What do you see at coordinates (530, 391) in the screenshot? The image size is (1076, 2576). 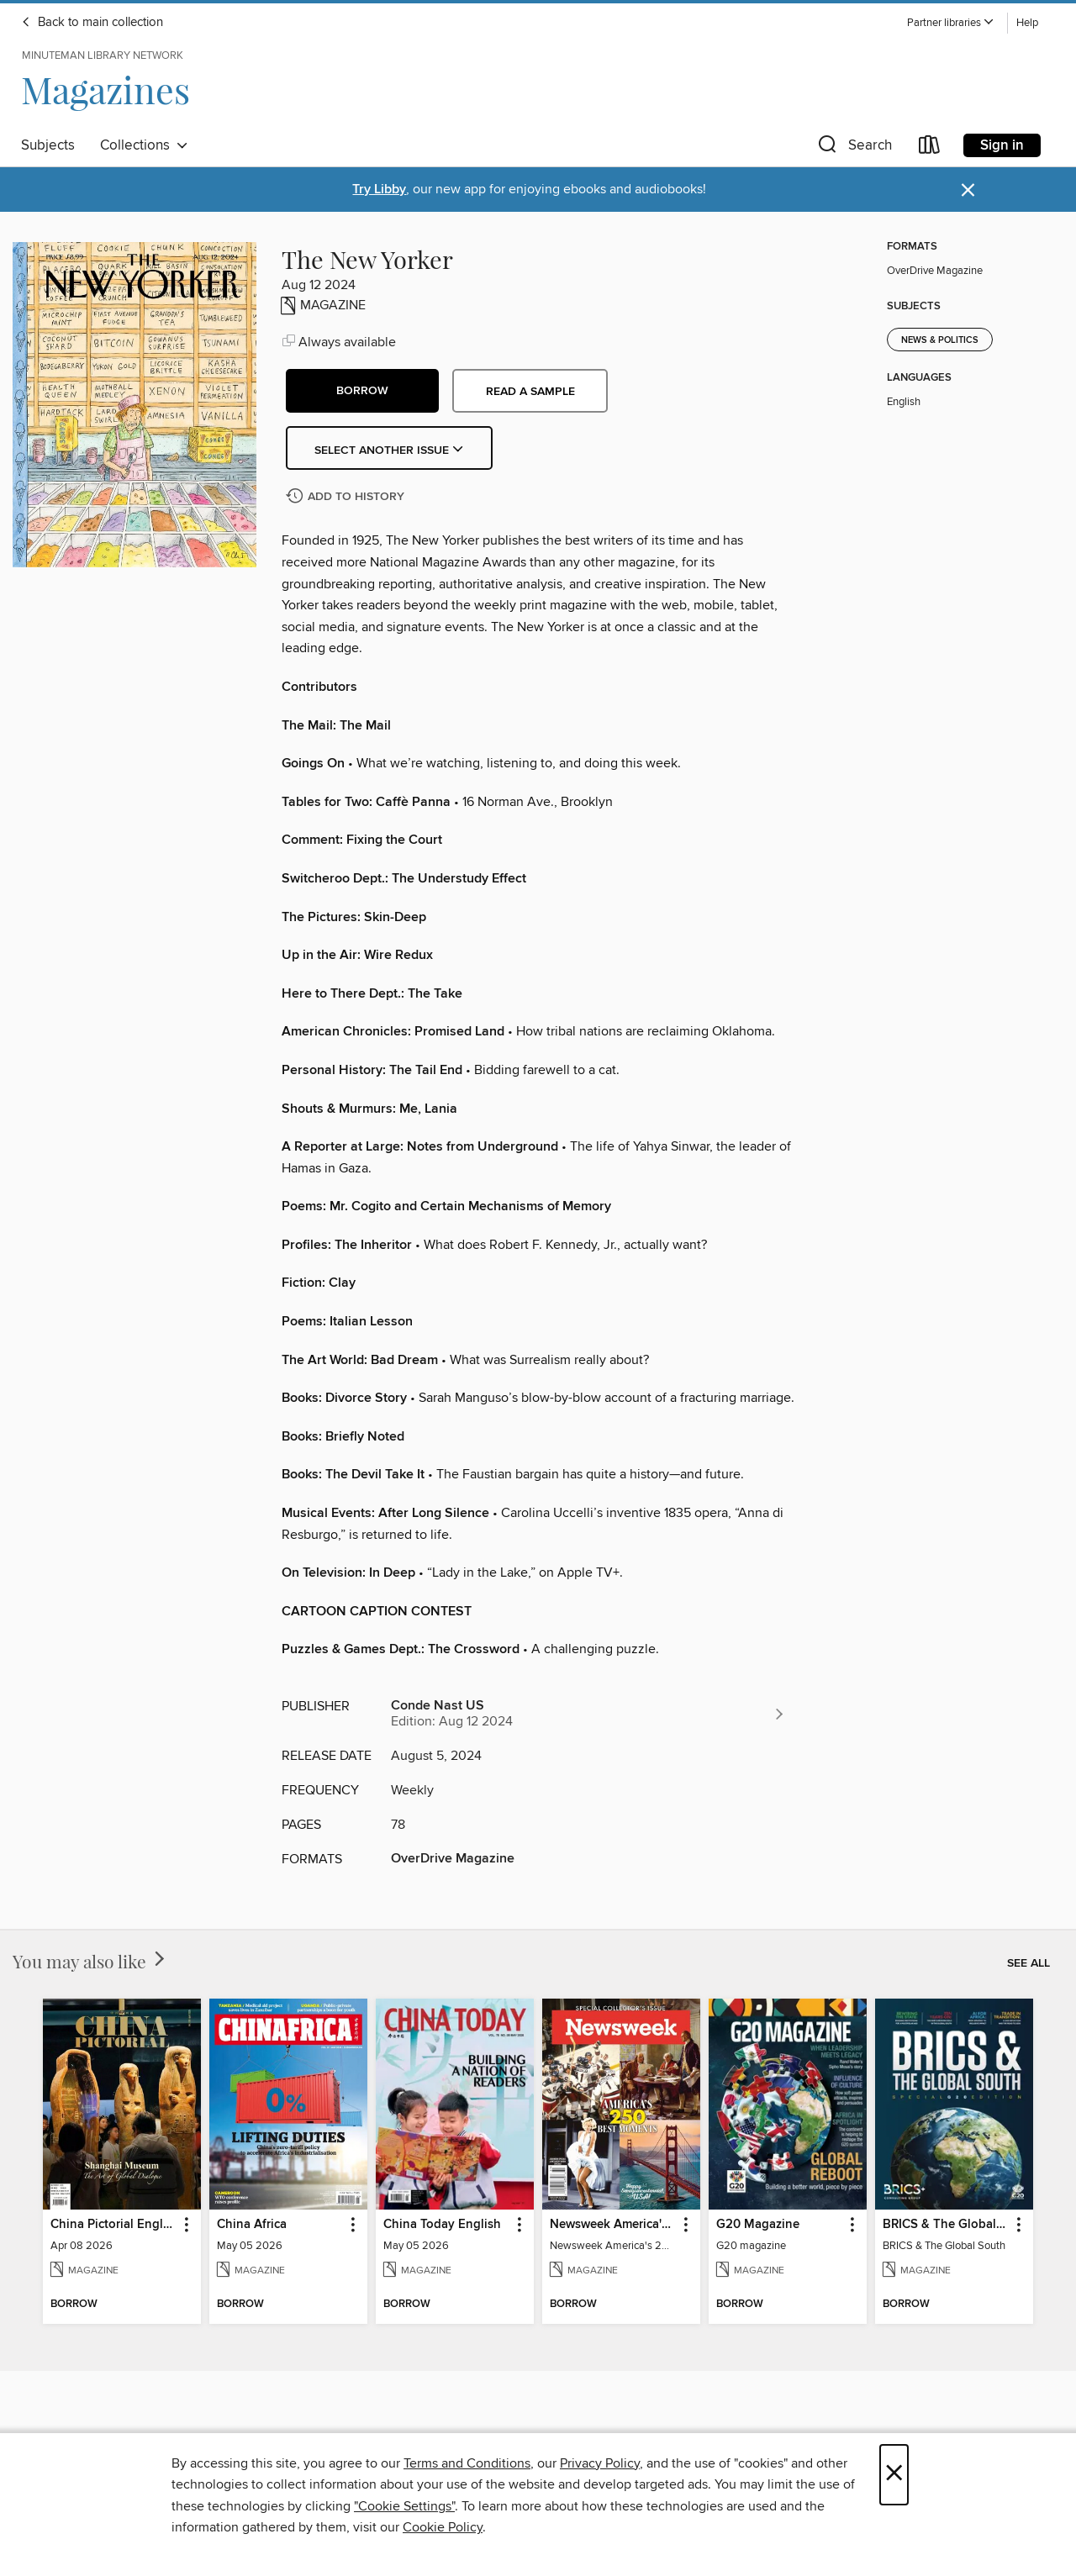 I see `Read a sample [button]` at bounding box center [530, 391].